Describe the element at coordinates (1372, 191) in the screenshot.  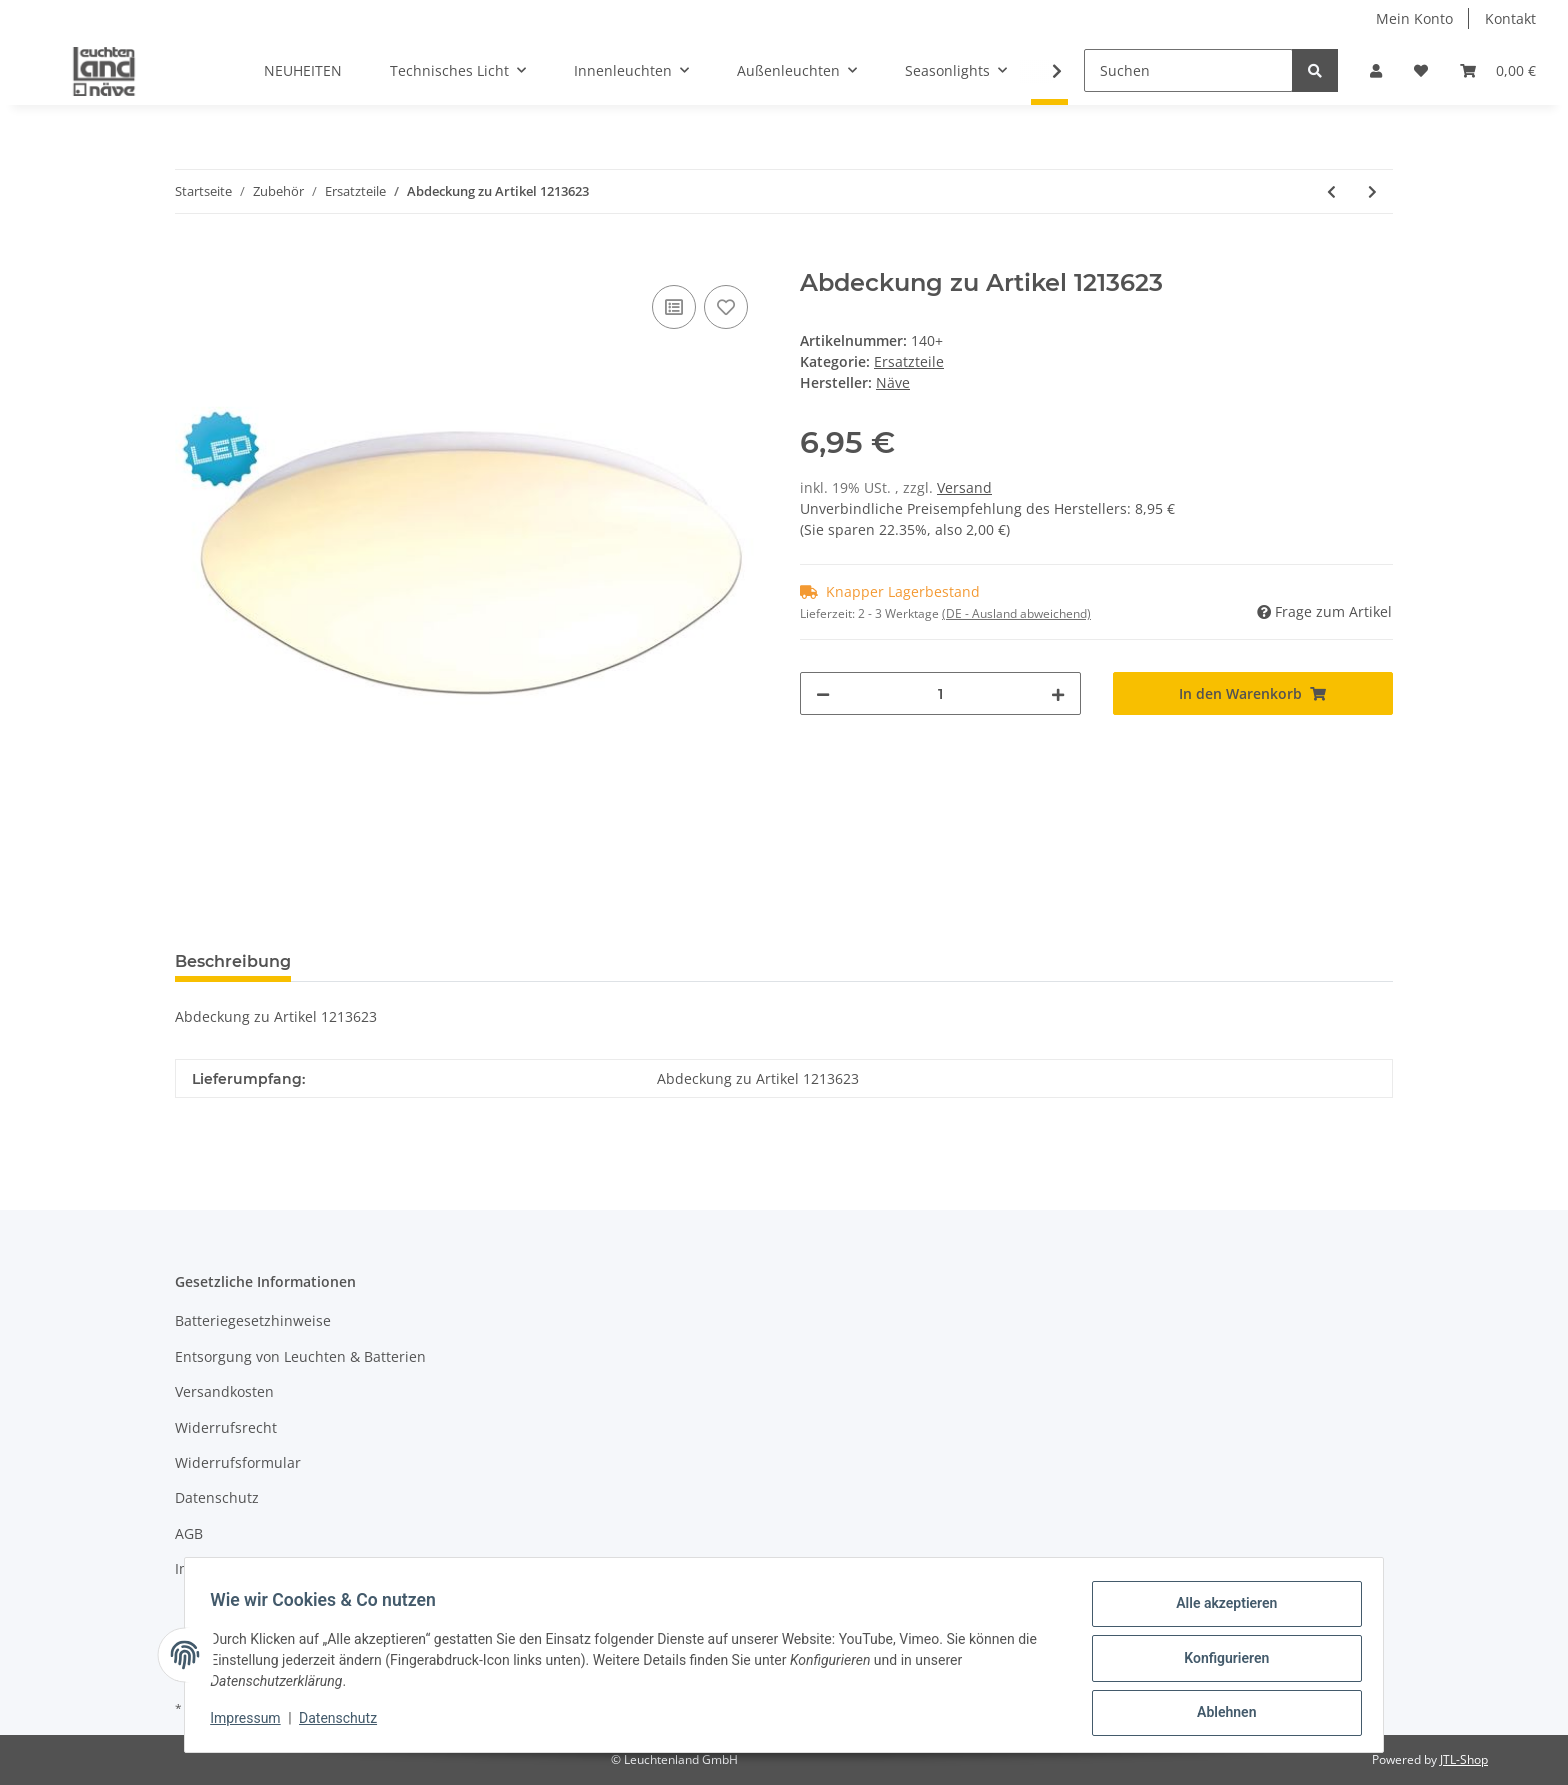
I see `[zum nächsten Artikel: 2erSet Ersatzglas zu "funktion" 166650/166550/114750/237650/167850/786050/305550/402050/115950]` at that location.